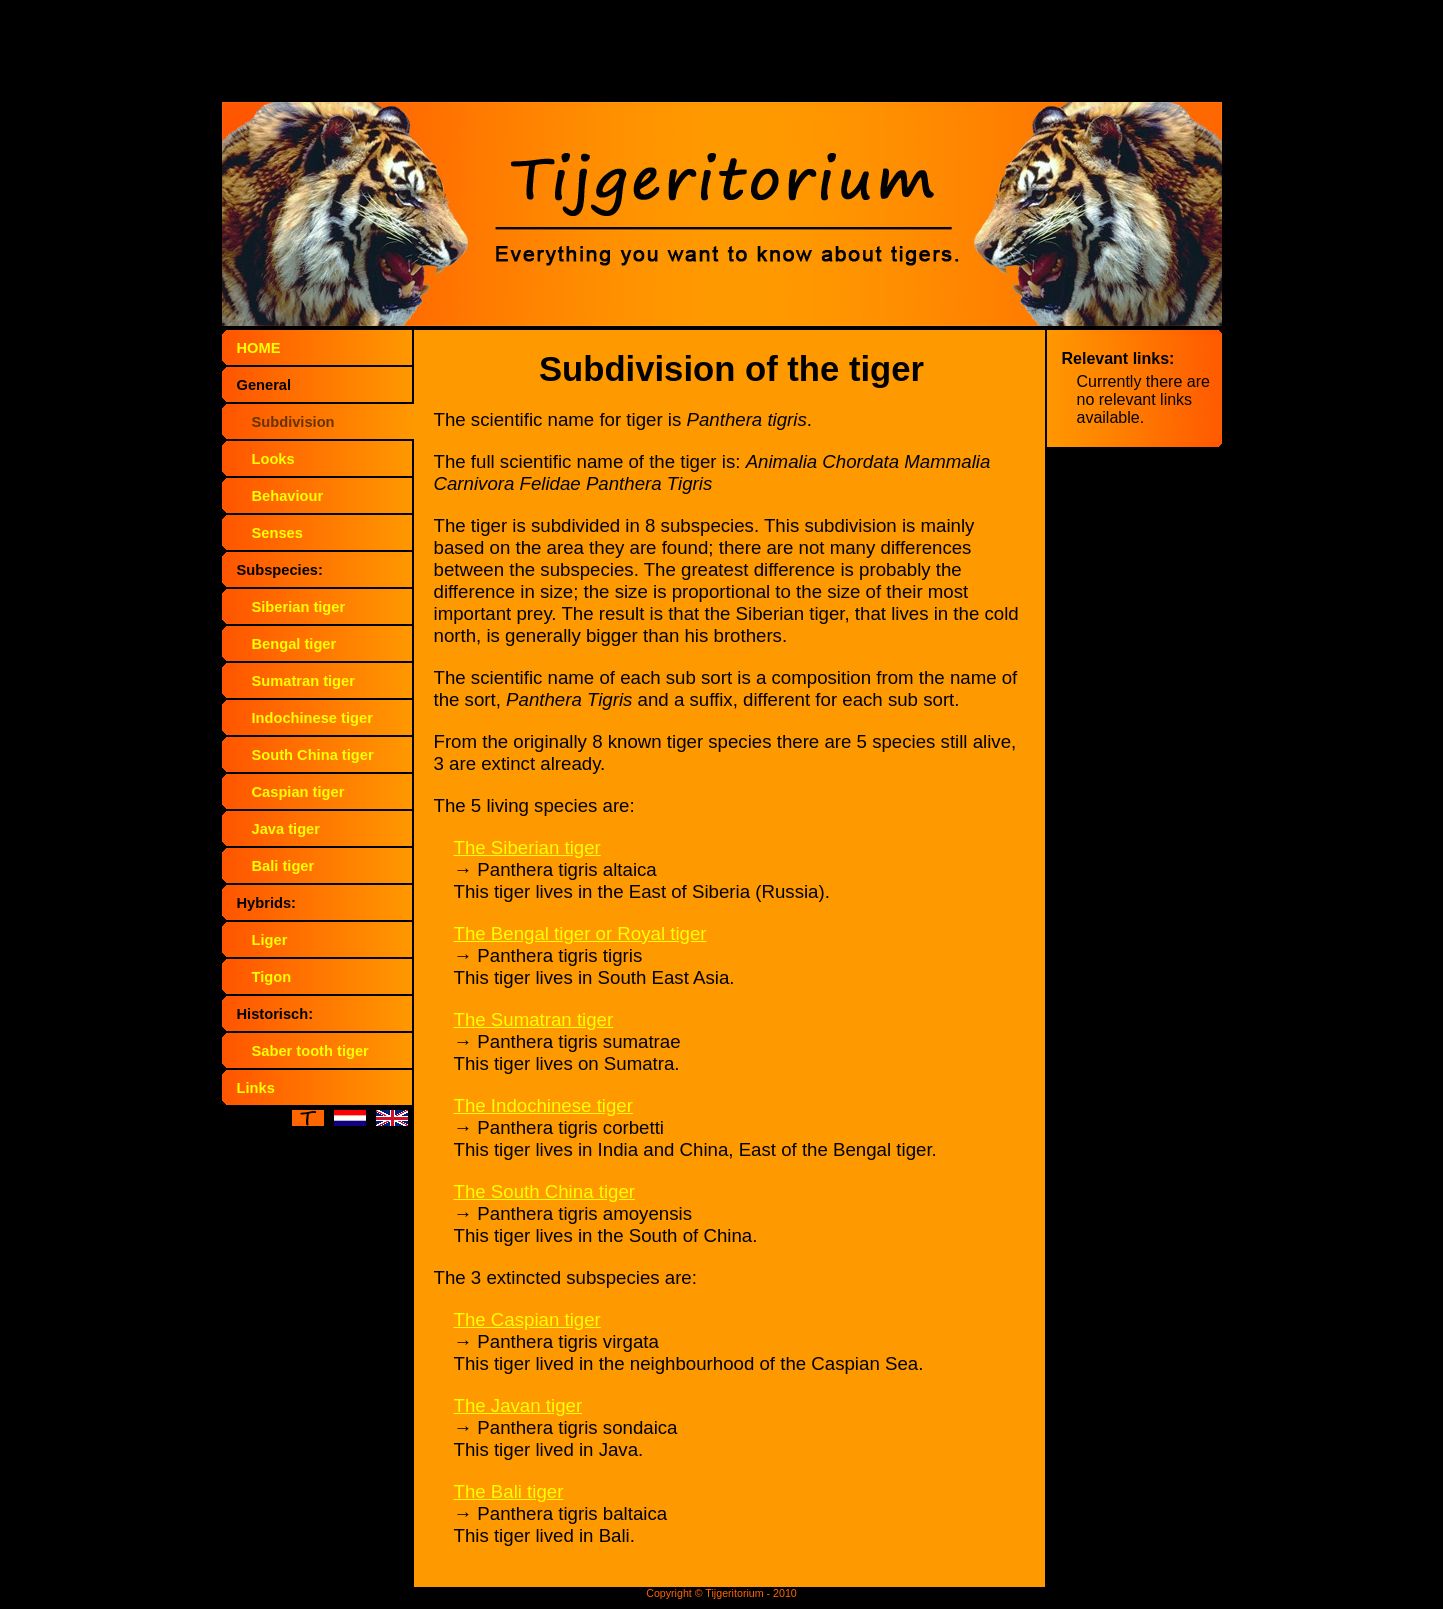 This screenshot has width=1443, height=1609. What do you see at coordinates (527, 1319) in the screenshot?
I see `The Caspian tiger` at bounding box center [527, 1319].